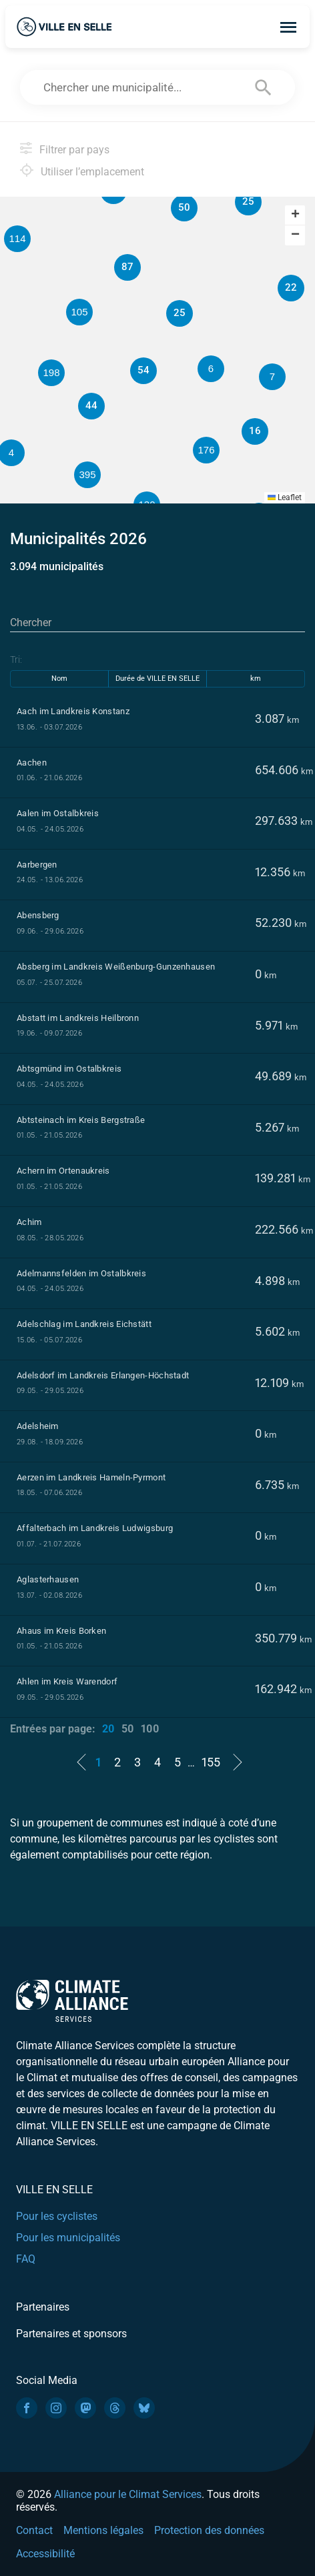  What do you see at coordinates (34, 2530) in the screenshot?
I see `Contact` at bounding box center [34, 2530].